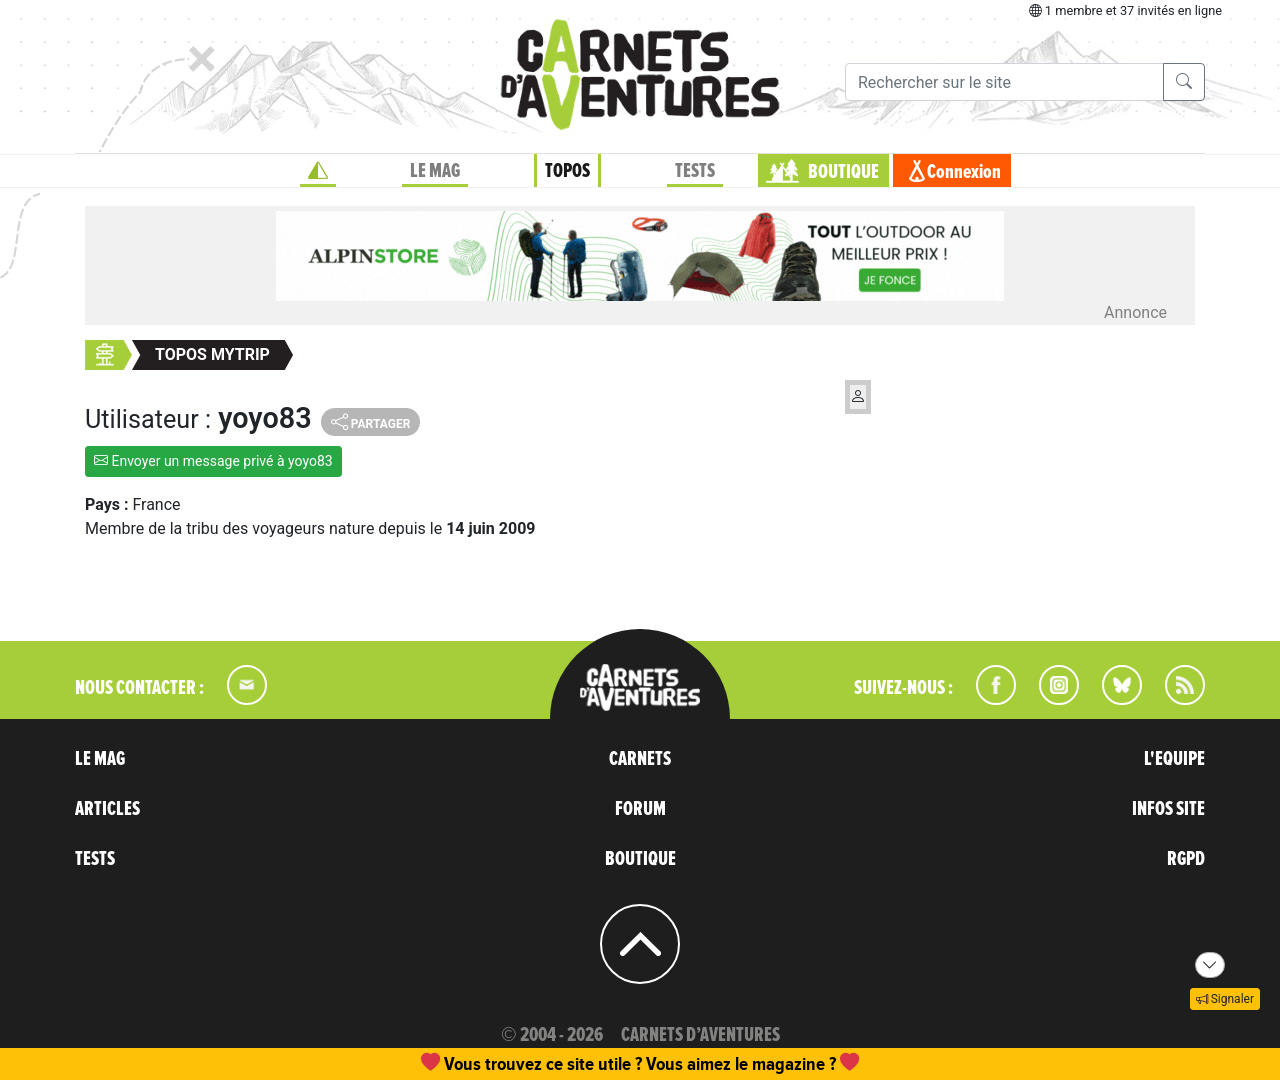 This screenshot has height=1080, width=1280. What do you see at coordinates (1004, 82) in the screenshot?
I see `[Recherche]` at bounding box center [1004, 82].